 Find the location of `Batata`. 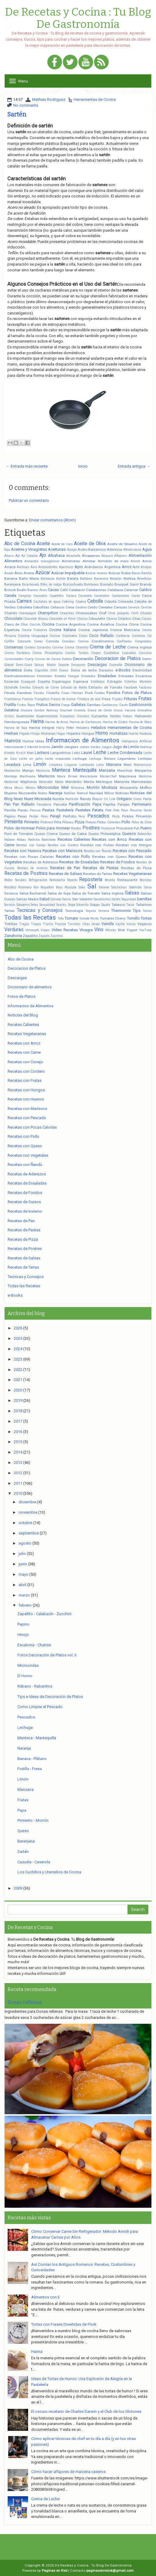

Batata is located at coordinates (72, 578).